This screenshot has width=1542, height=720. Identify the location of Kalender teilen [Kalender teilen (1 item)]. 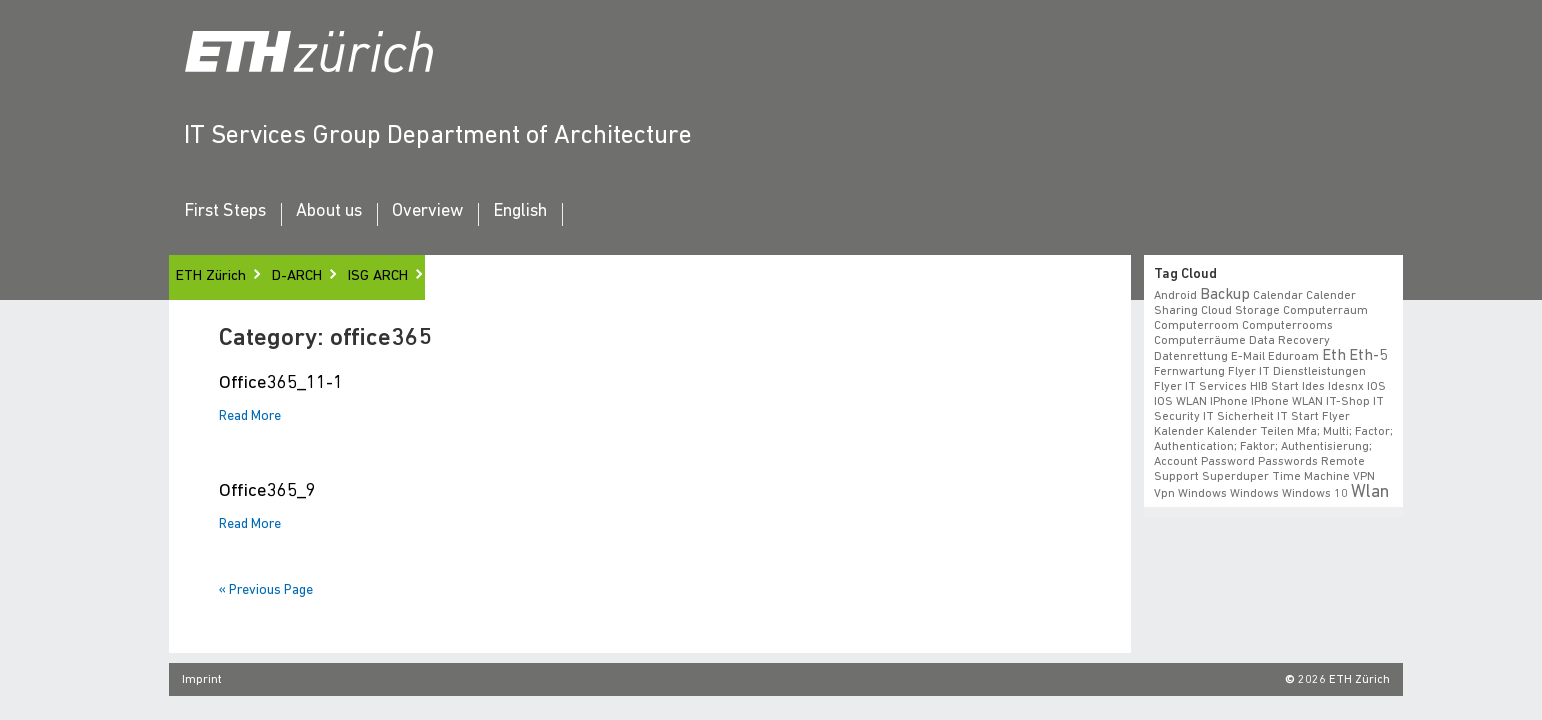
(1250, 432).